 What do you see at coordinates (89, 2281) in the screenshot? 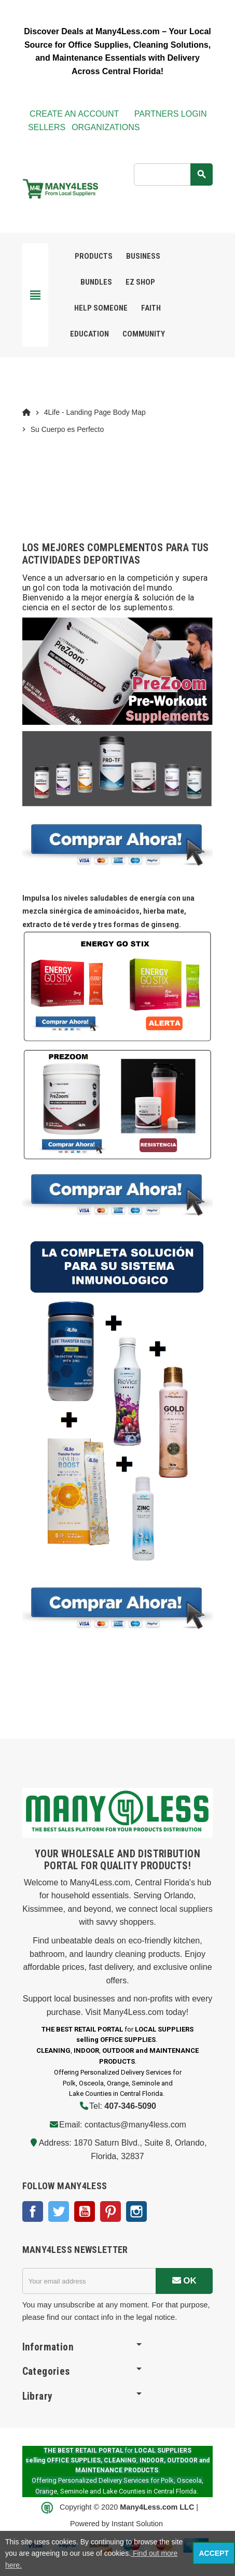
I see `[Email address]` at bounding box center [89, 2281].